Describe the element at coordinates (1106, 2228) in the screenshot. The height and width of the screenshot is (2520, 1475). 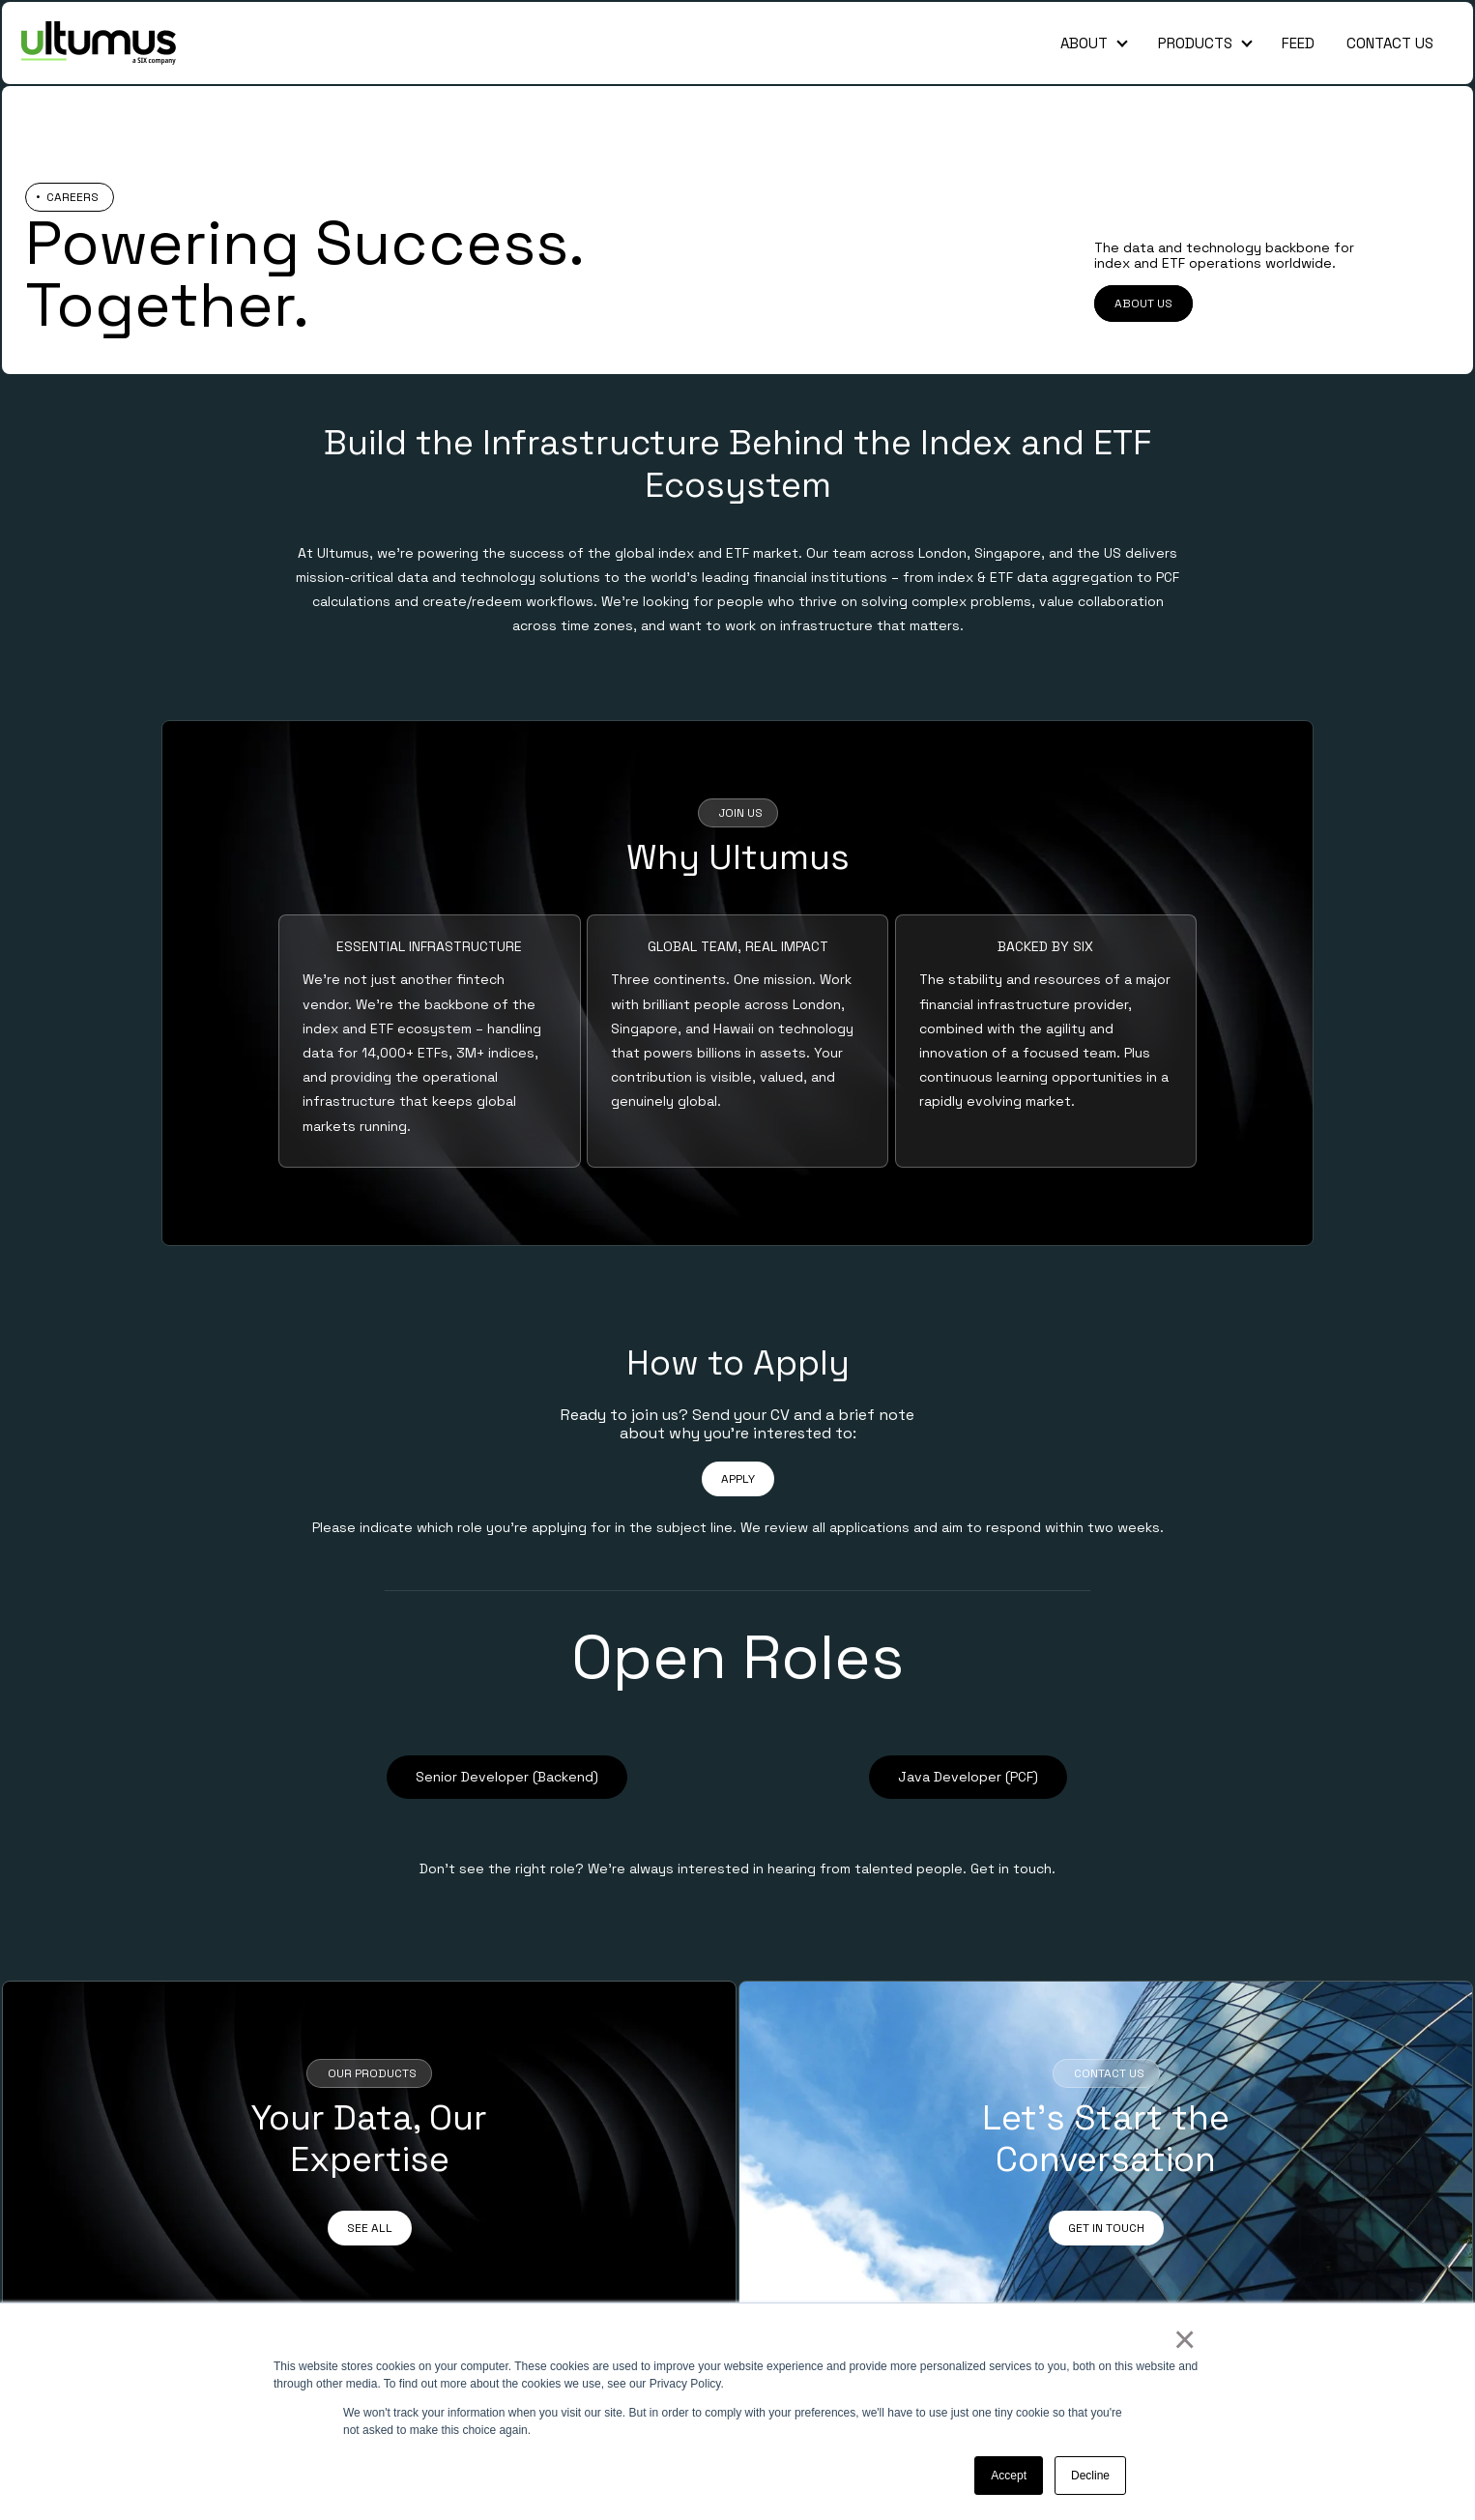
I see `GET IN TOUCH` at that location.